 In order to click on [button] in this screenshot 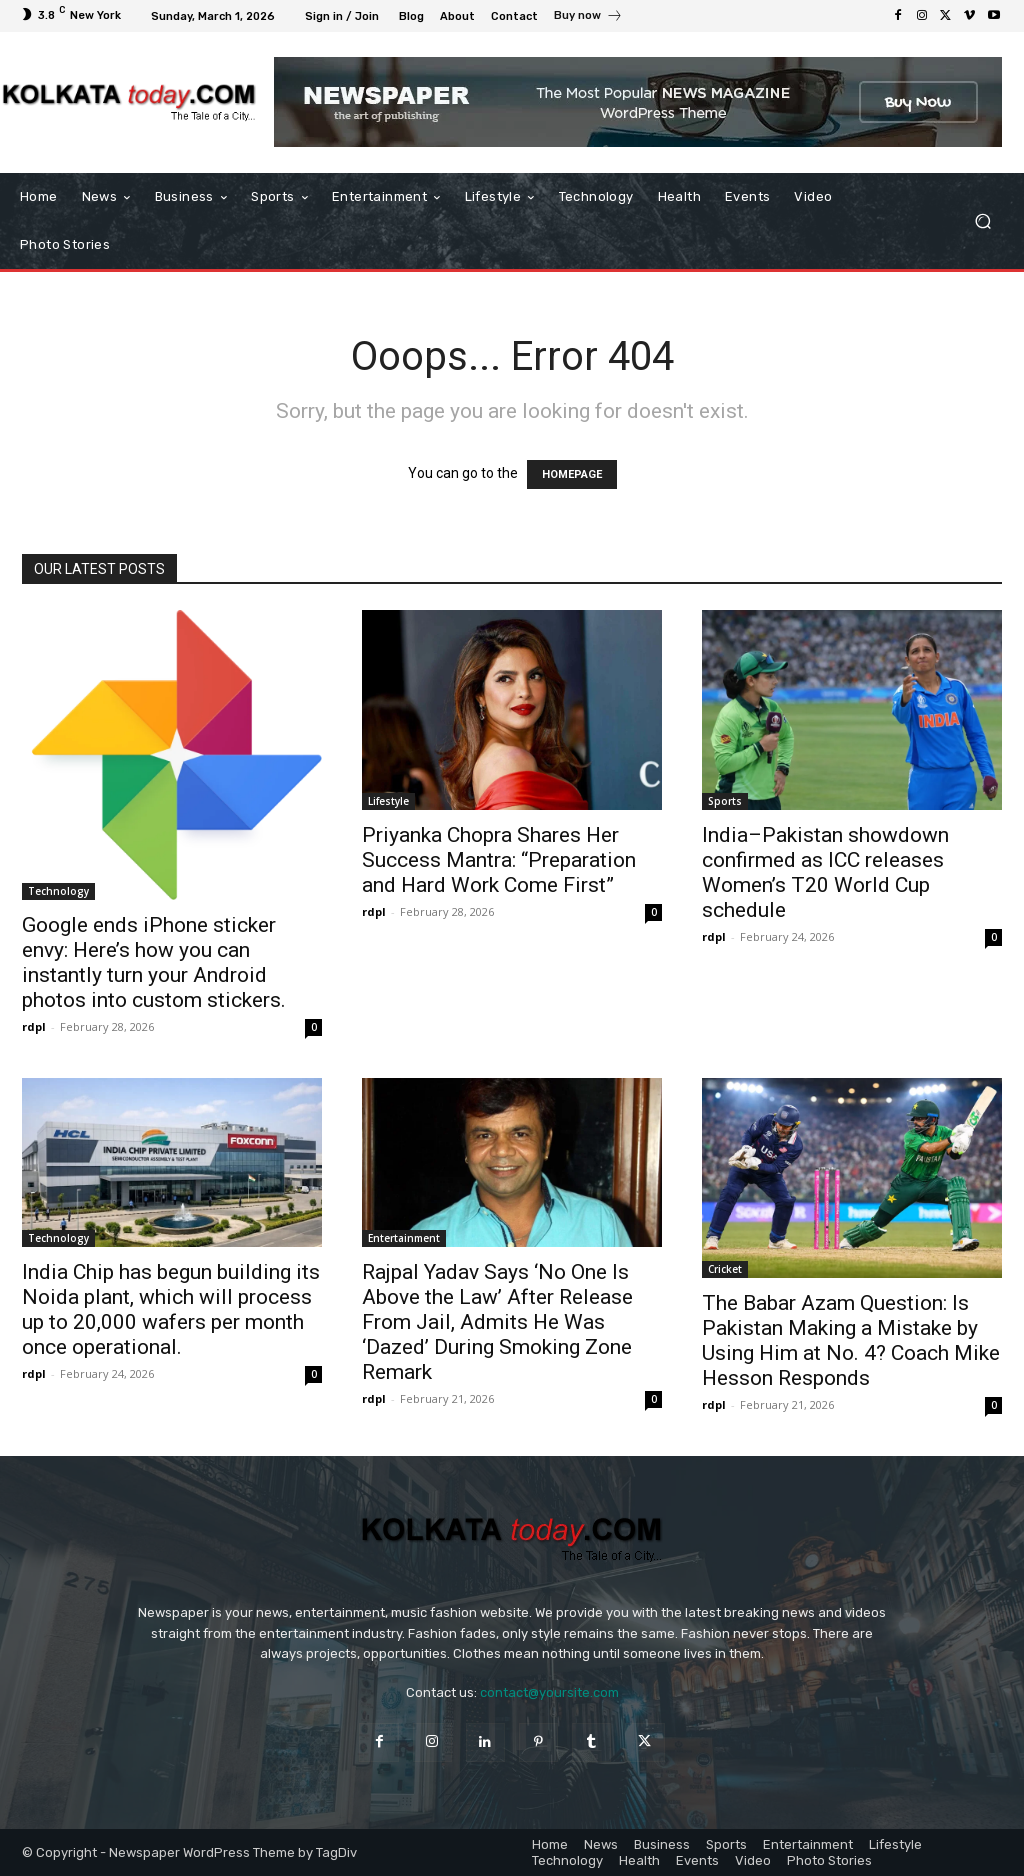, I will do `click(982, 221)`.